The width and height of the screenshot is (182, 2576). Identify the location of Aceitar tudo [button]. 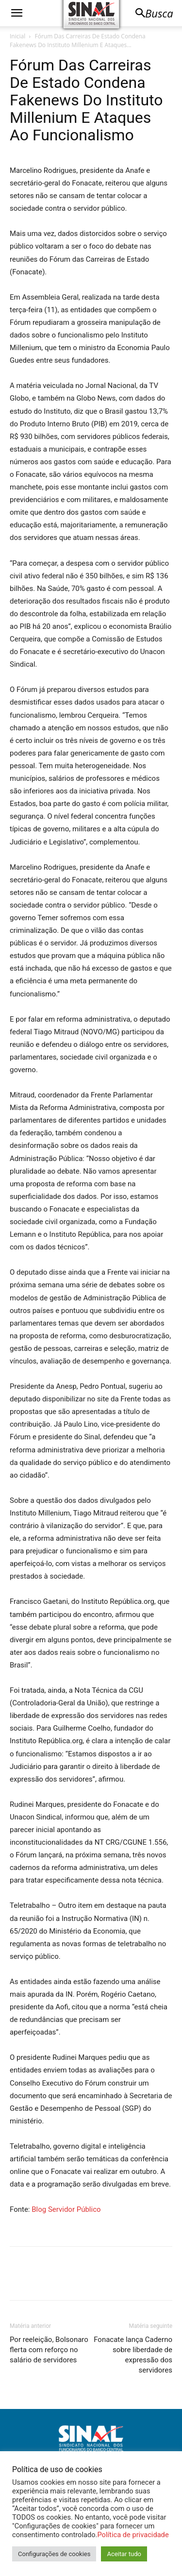
(124, 2554).